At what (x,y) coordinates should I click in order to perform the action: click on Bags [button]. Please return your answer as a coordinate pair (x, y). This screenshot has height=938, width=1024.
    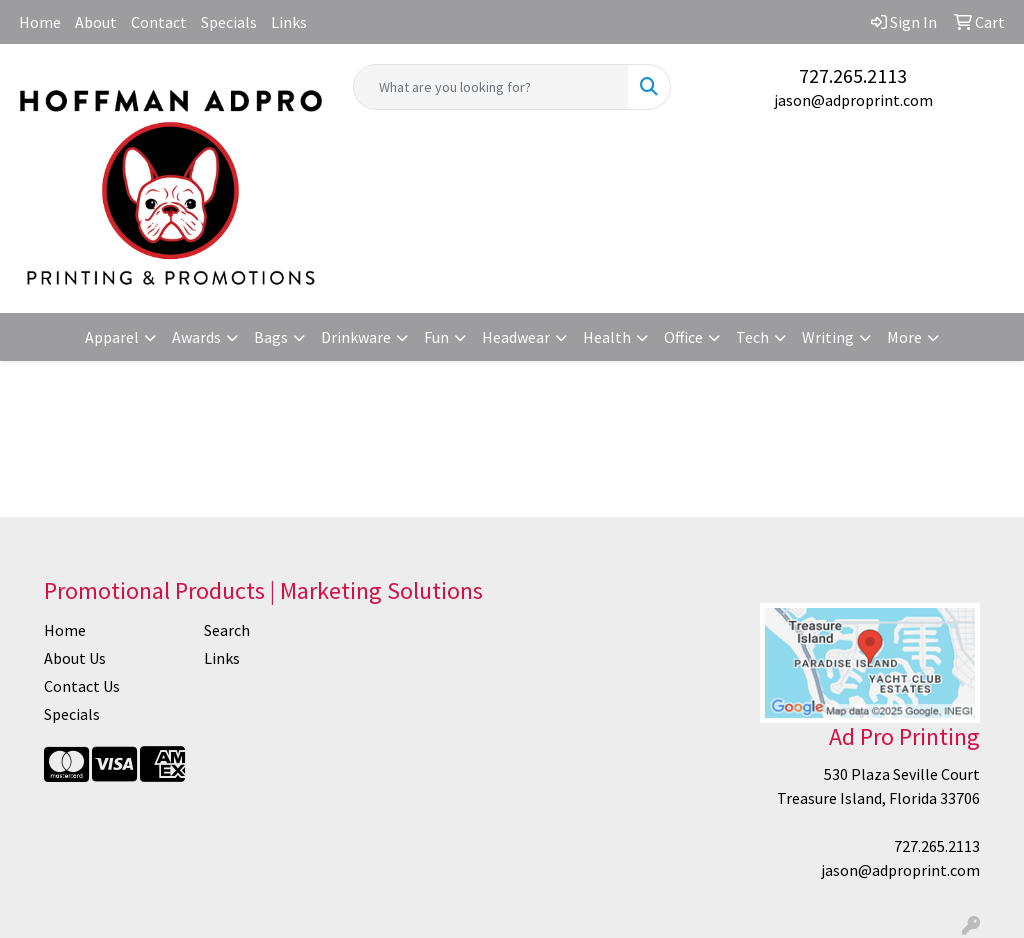
    Looking at the image, I should click on (271, 337).